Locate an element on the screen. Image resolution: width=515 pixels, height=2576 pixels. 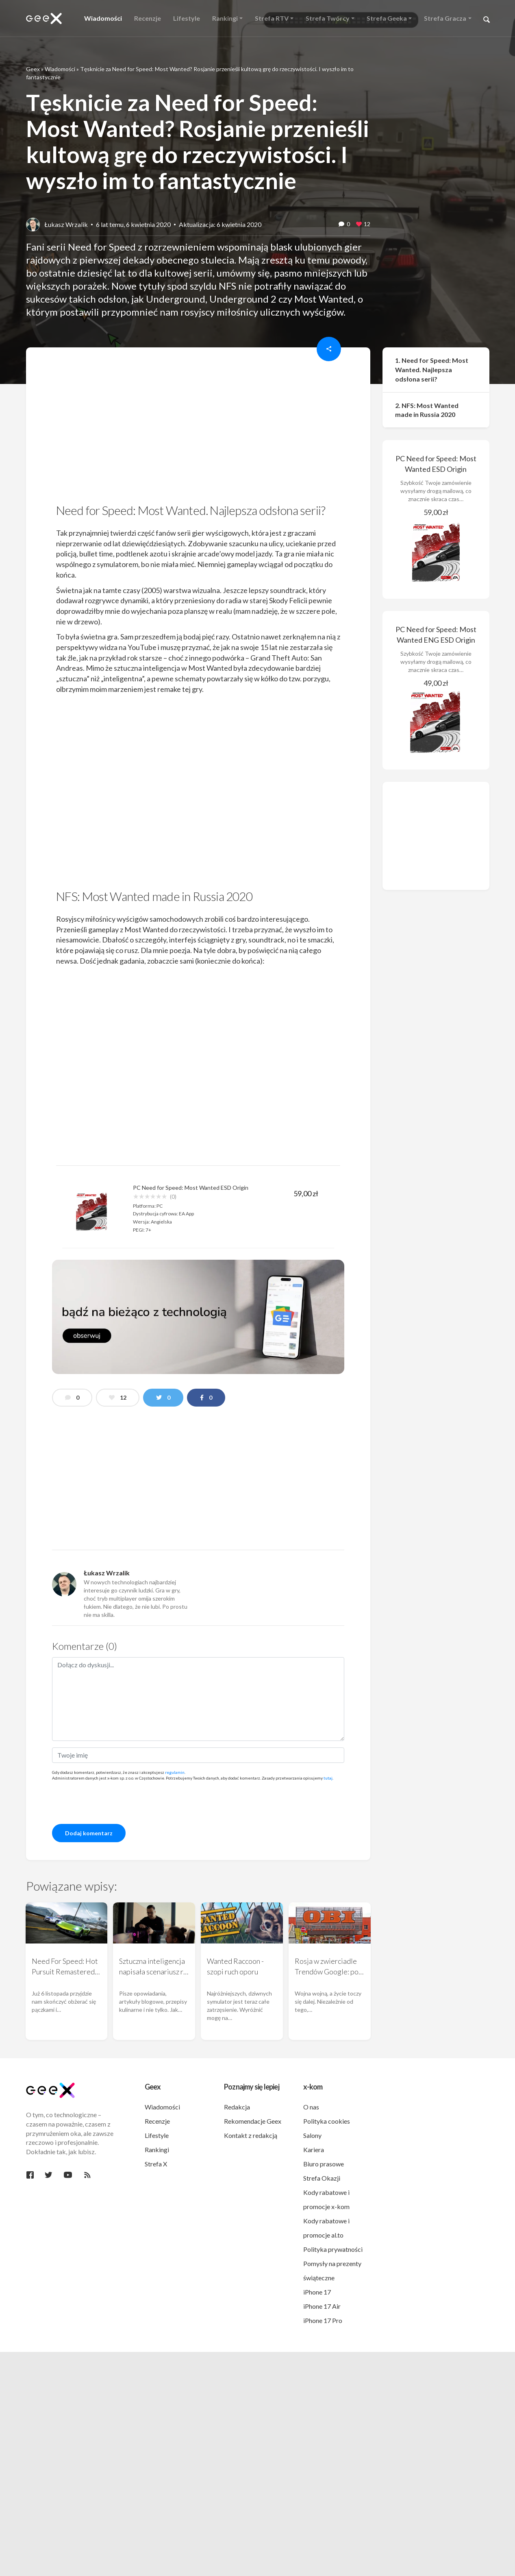
1. Need for Speed: Most Wanted. Najlepsza odsłona serii? is located at coordinates (431, 369).